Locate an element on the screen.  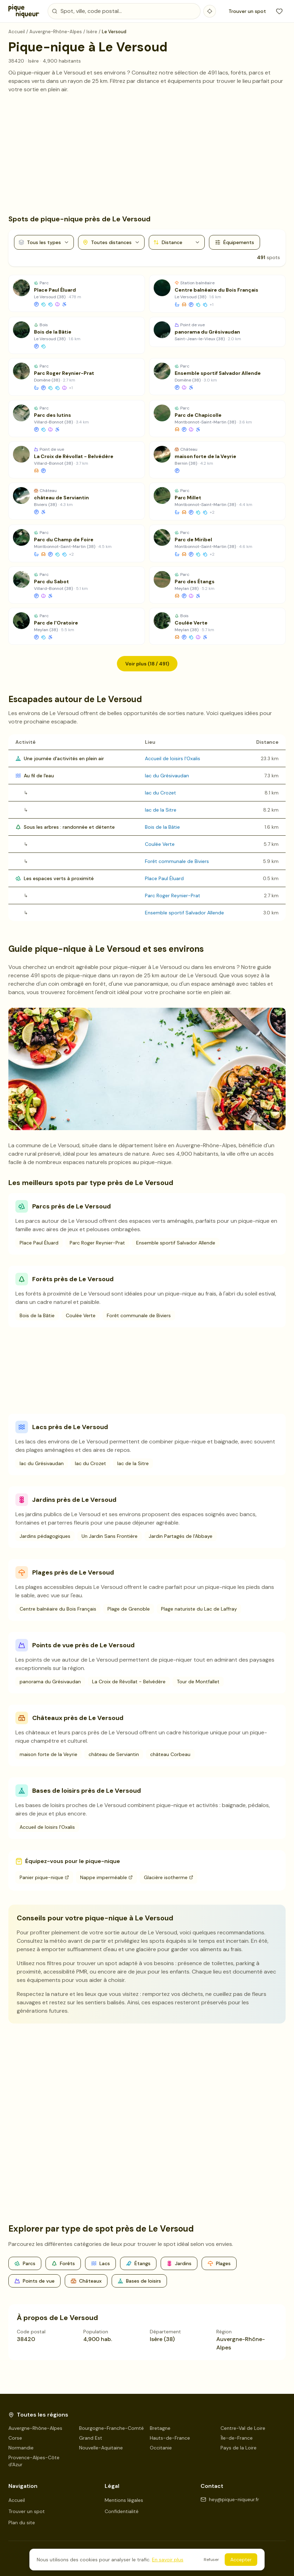
Jardins pédagogiques is located at coordinates (45, 1536).